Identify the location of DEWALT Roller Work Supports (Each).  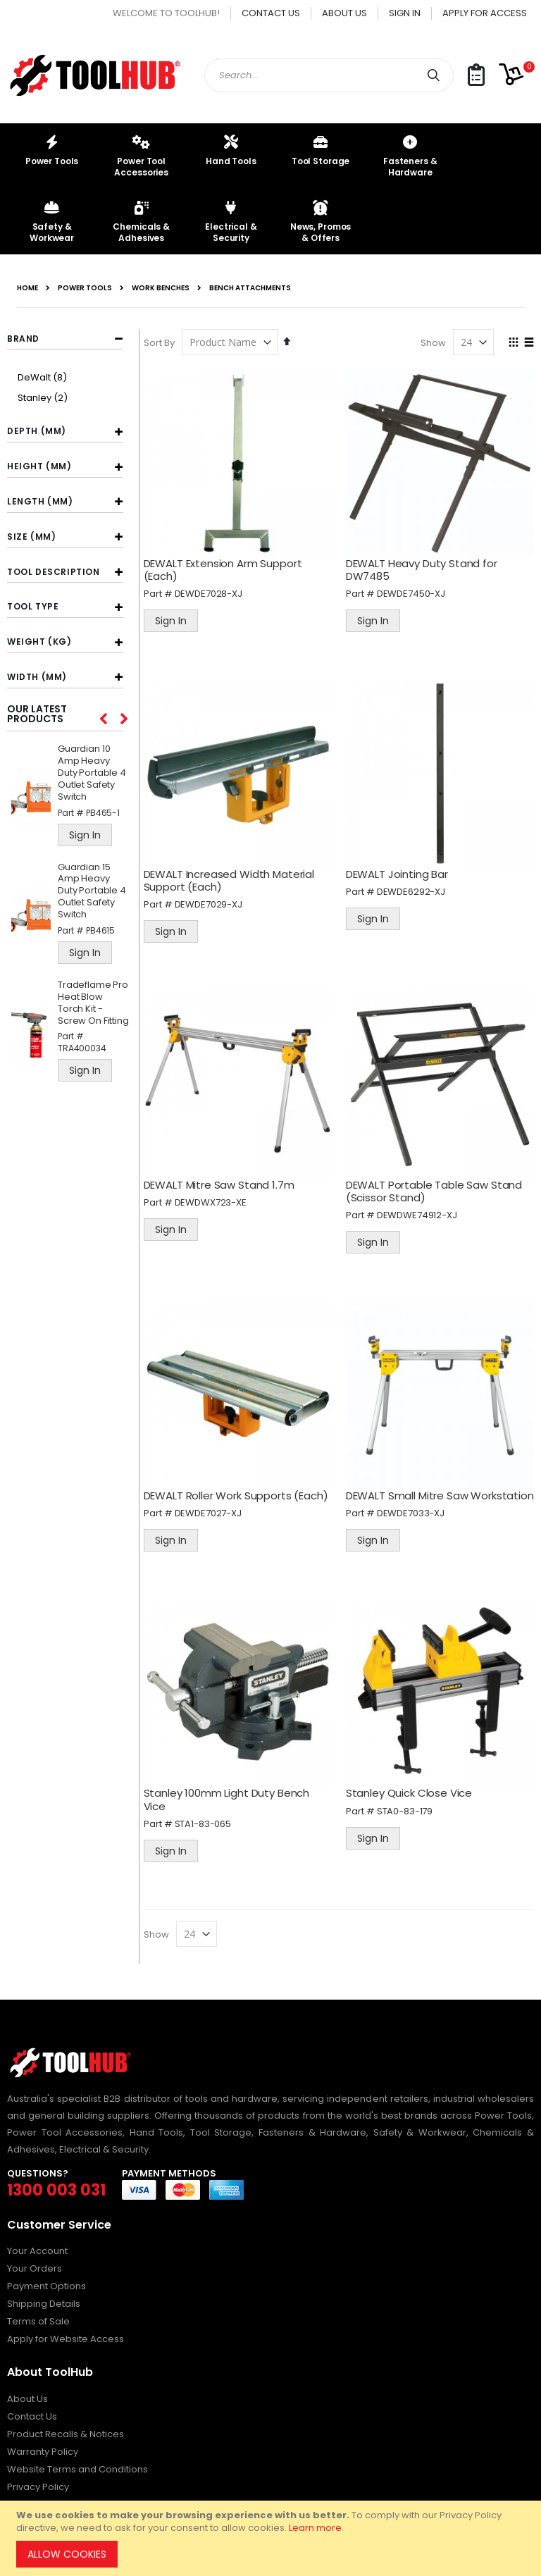
(242, 1482).